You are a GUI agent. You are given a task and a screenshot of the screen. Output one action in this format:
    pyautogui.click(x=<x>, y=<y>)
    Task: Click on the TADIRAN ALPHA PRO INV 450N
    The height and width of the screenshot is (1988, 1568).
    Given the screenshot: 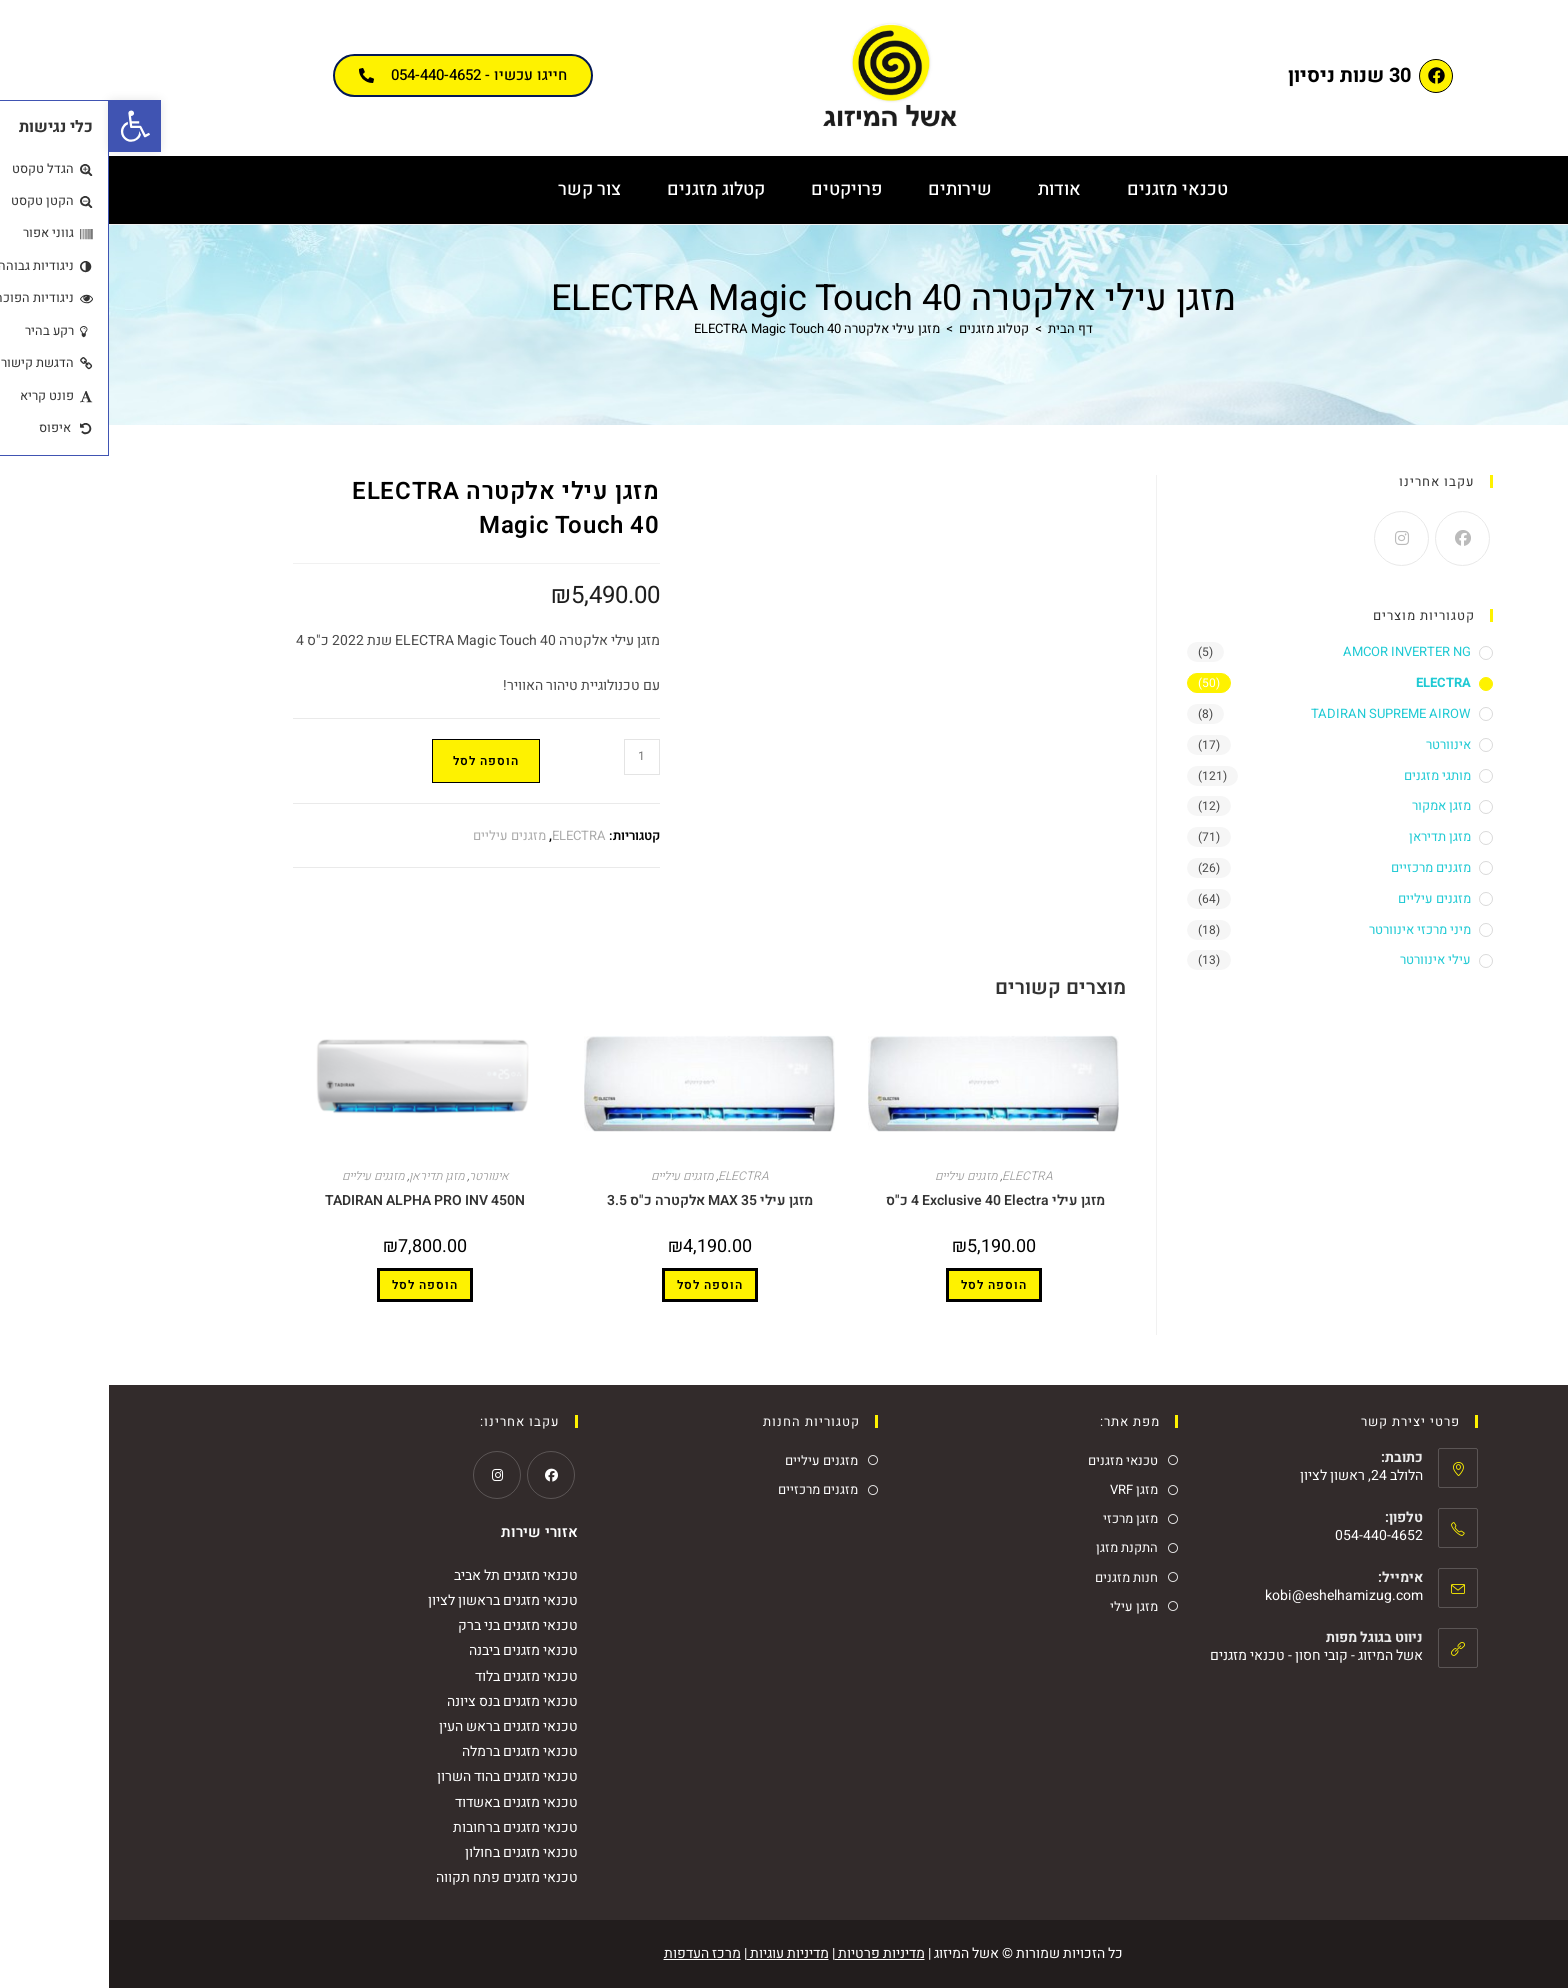 What is the action you would take?
    pyautogui.click(x=316, y=1200)
    